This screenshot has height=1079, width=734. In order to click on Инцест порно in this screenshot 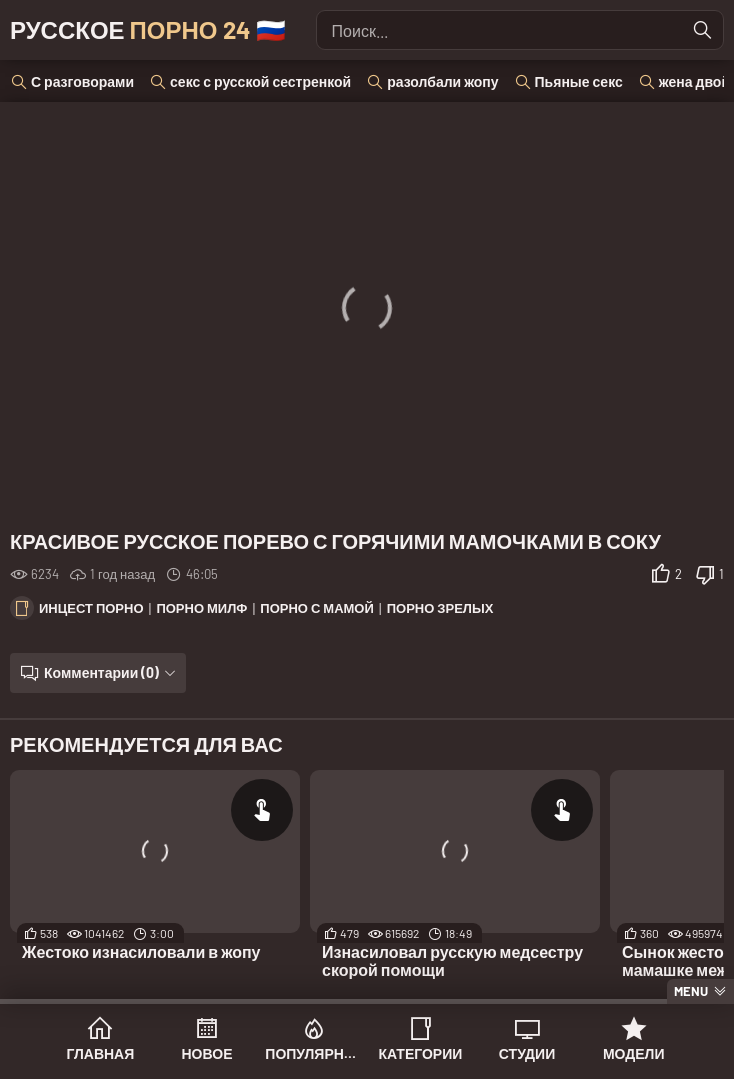, I will do `click(91, 608)`.